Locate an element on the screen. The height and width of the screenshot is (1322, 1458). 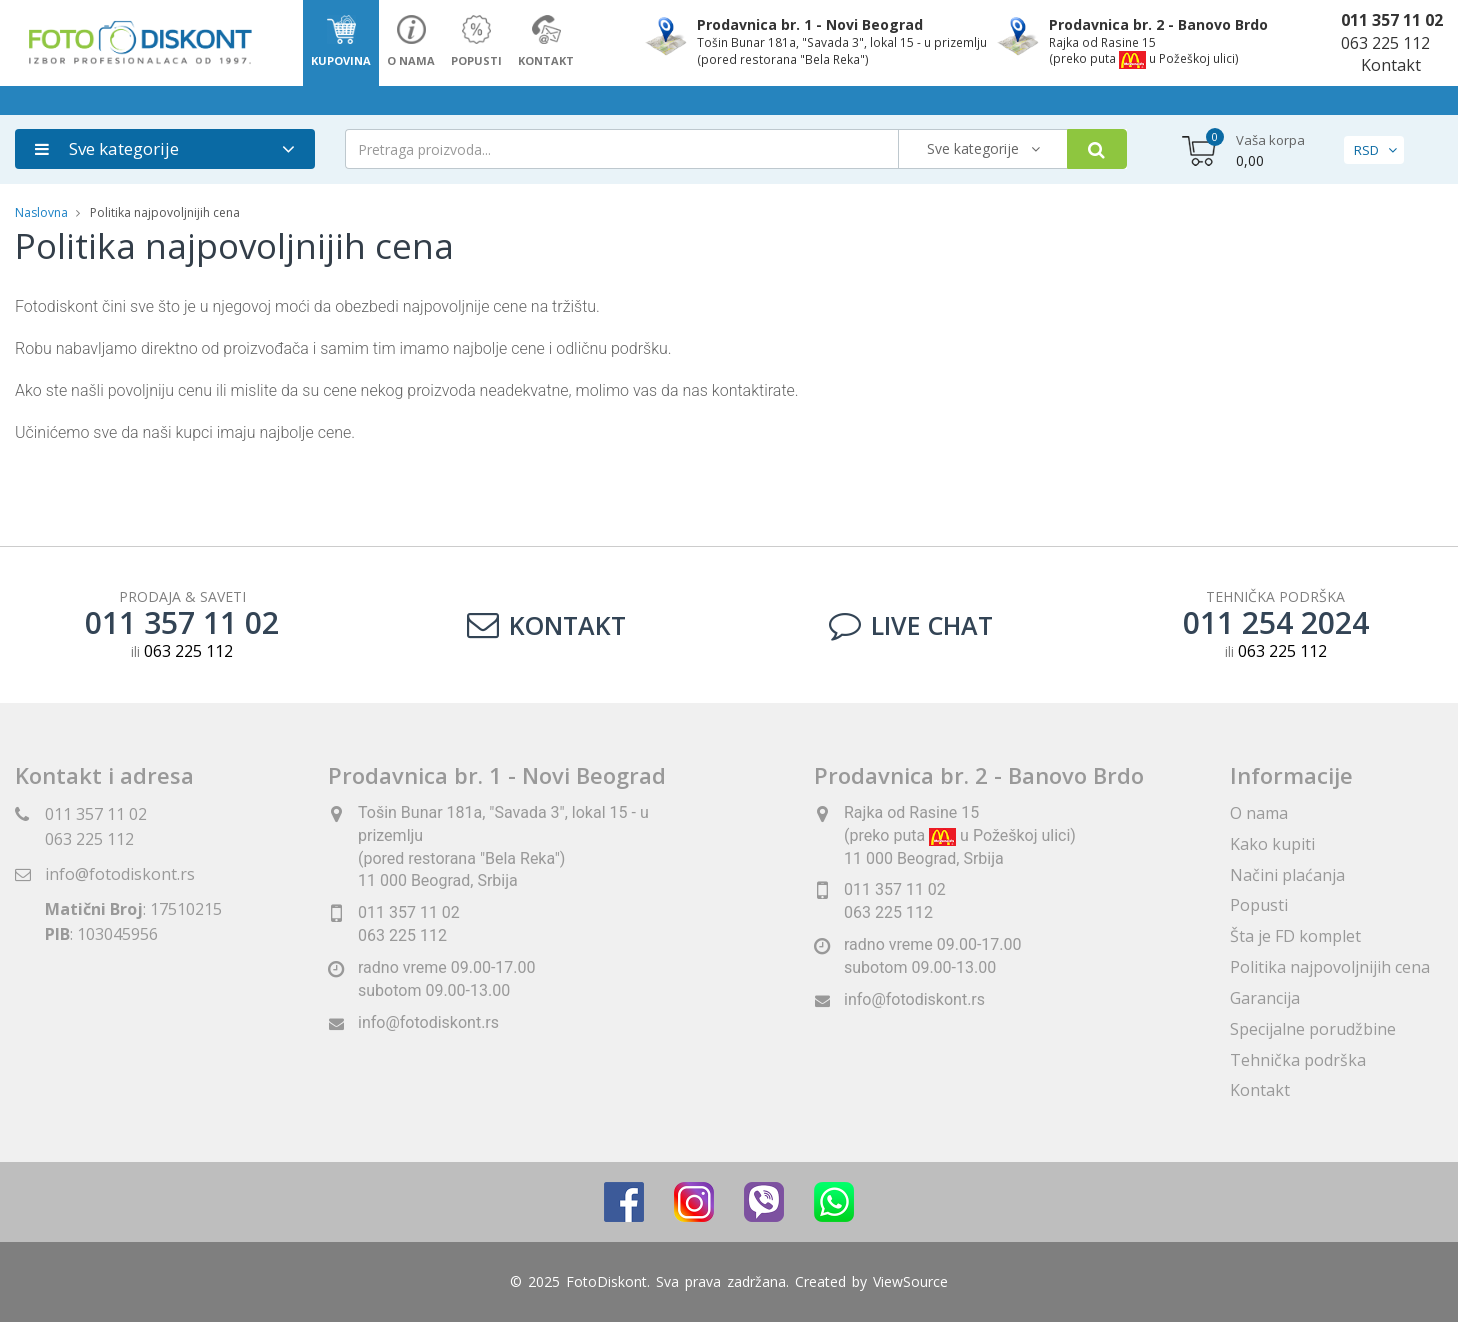
Specijalne porudžbine is located at coordinates (1313, 1029).